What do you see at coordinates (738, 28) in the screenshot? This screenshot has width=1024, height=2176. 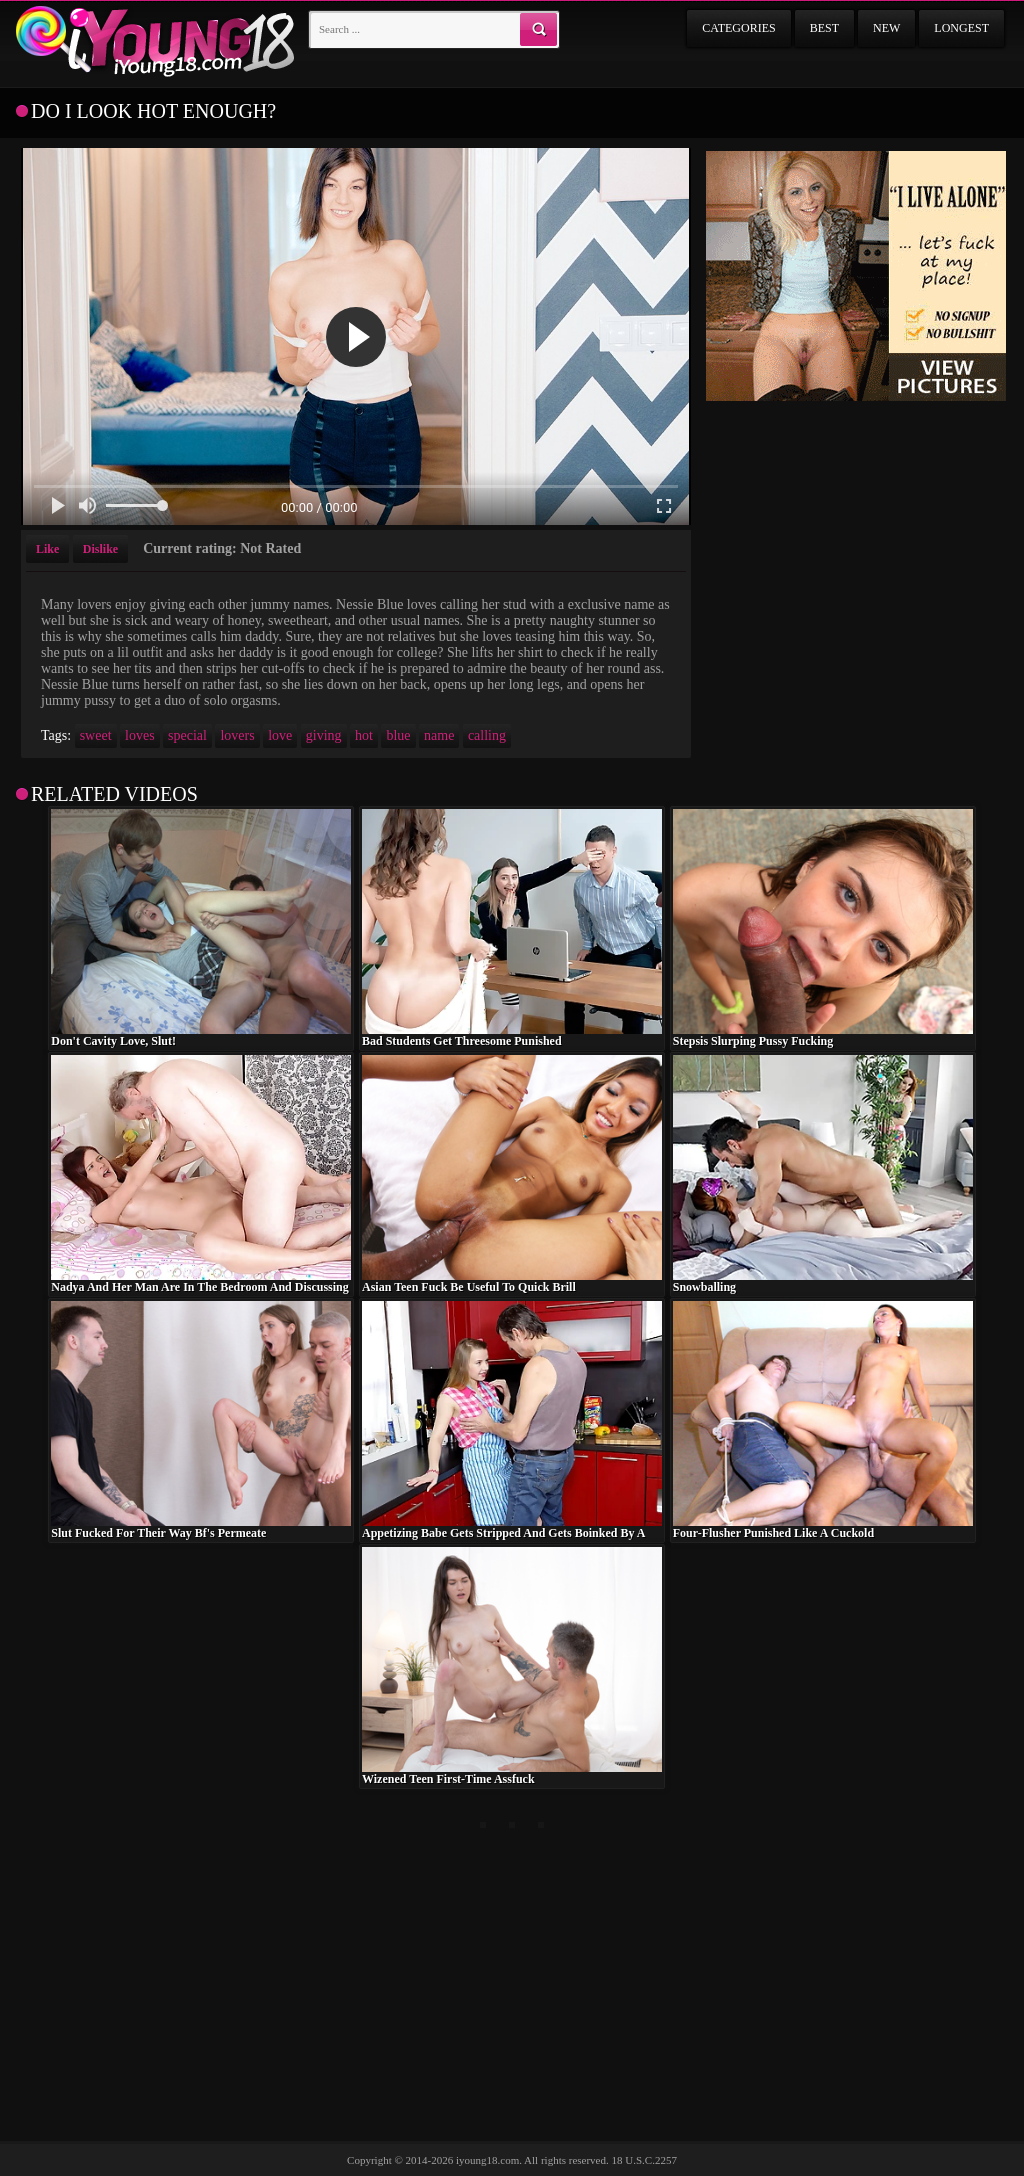 I see `Categories` at bounding box center [738, 28].